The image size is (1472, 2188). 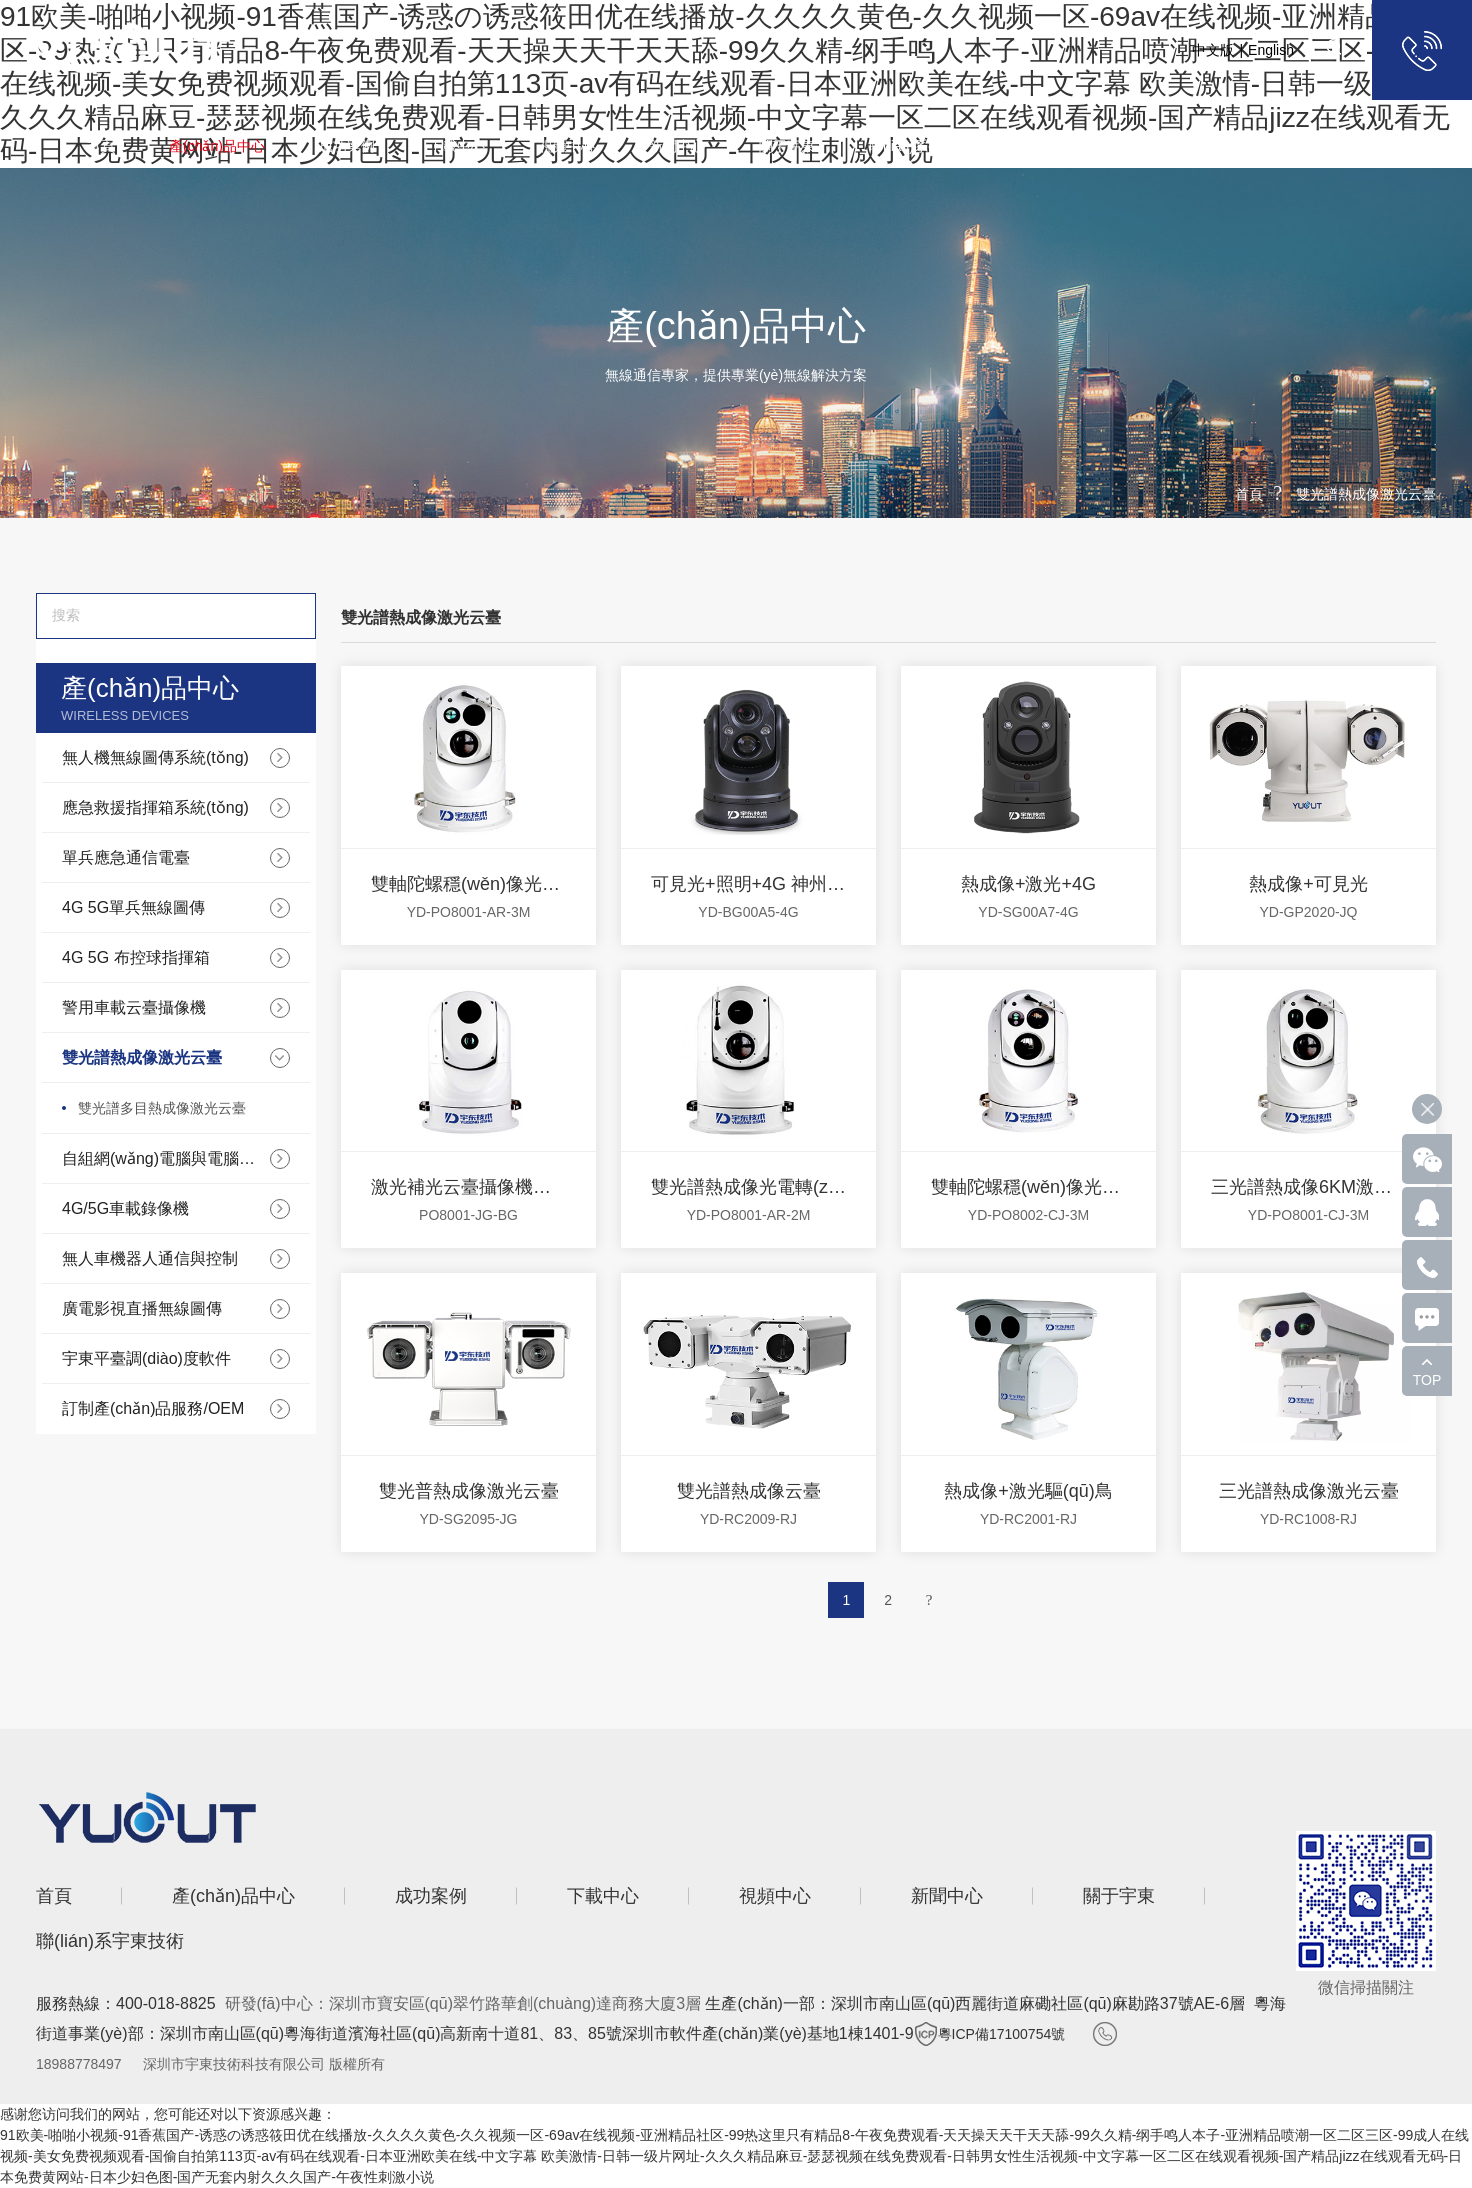 I want to click on 聯(lián)系宇東技術, so click(x=926, y=146).